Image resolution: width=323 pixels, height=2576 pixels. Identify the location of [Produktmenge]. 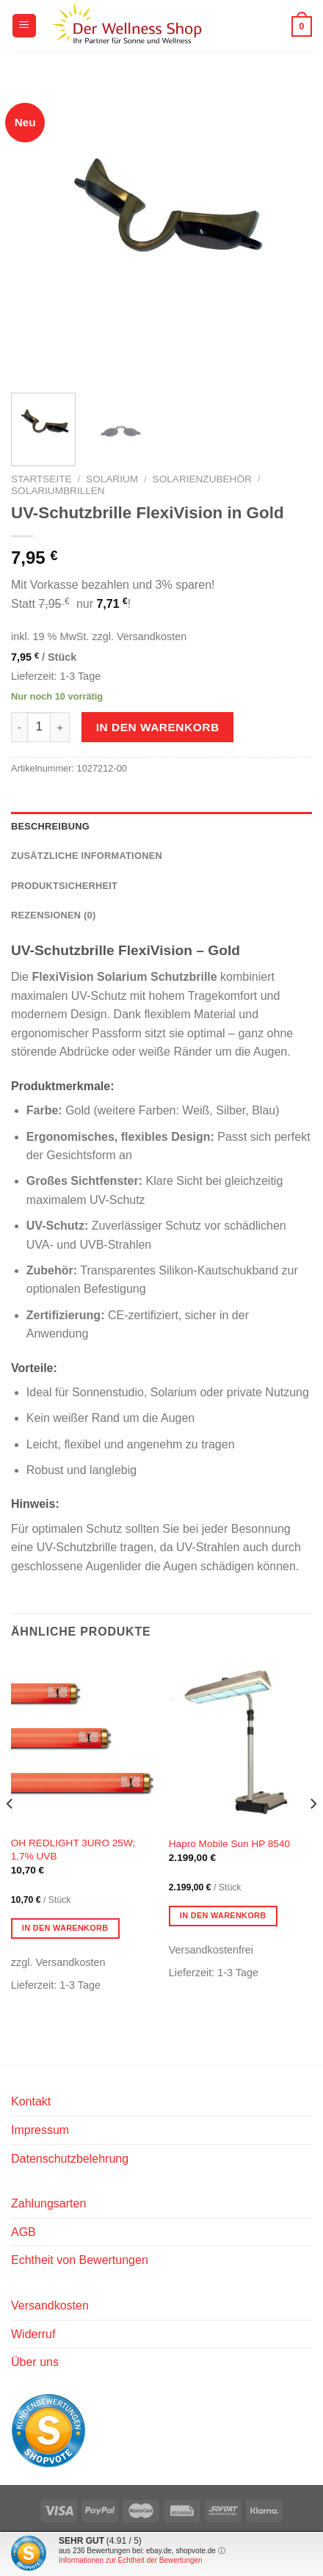
(39, 726).